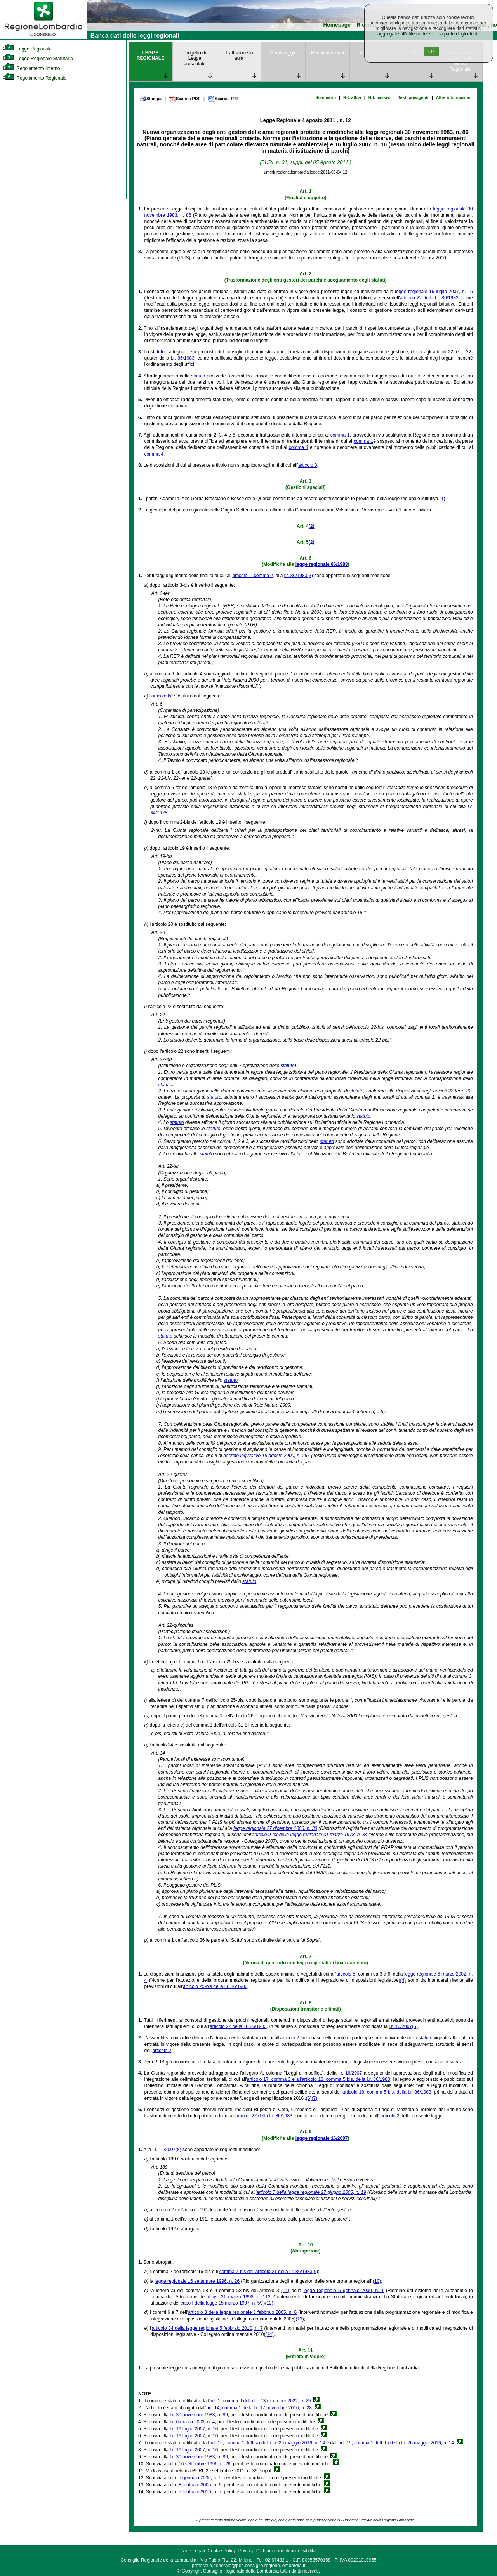  What do you see at coordinates (223, 99) in the screenshot?
I see `Scarica RTF [link]` at bounding box center [223, 99].